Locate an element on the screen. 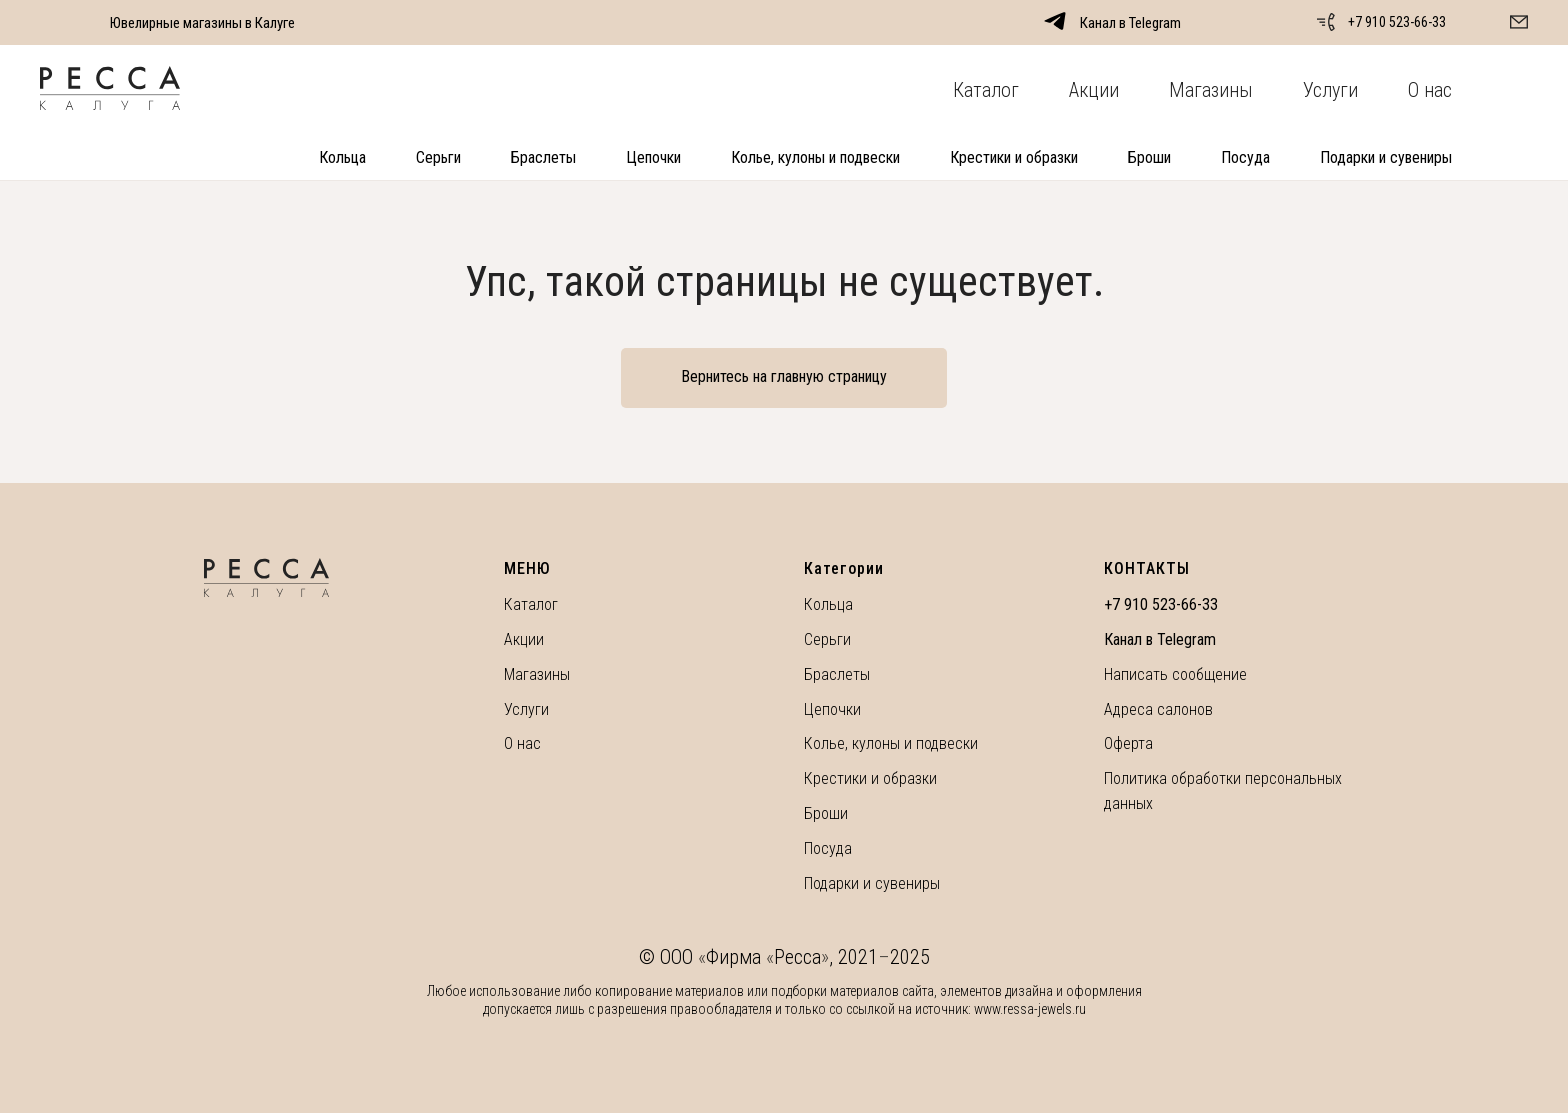 The image size is (1568, 1113). [button] is located at coordinates (1519, 22).